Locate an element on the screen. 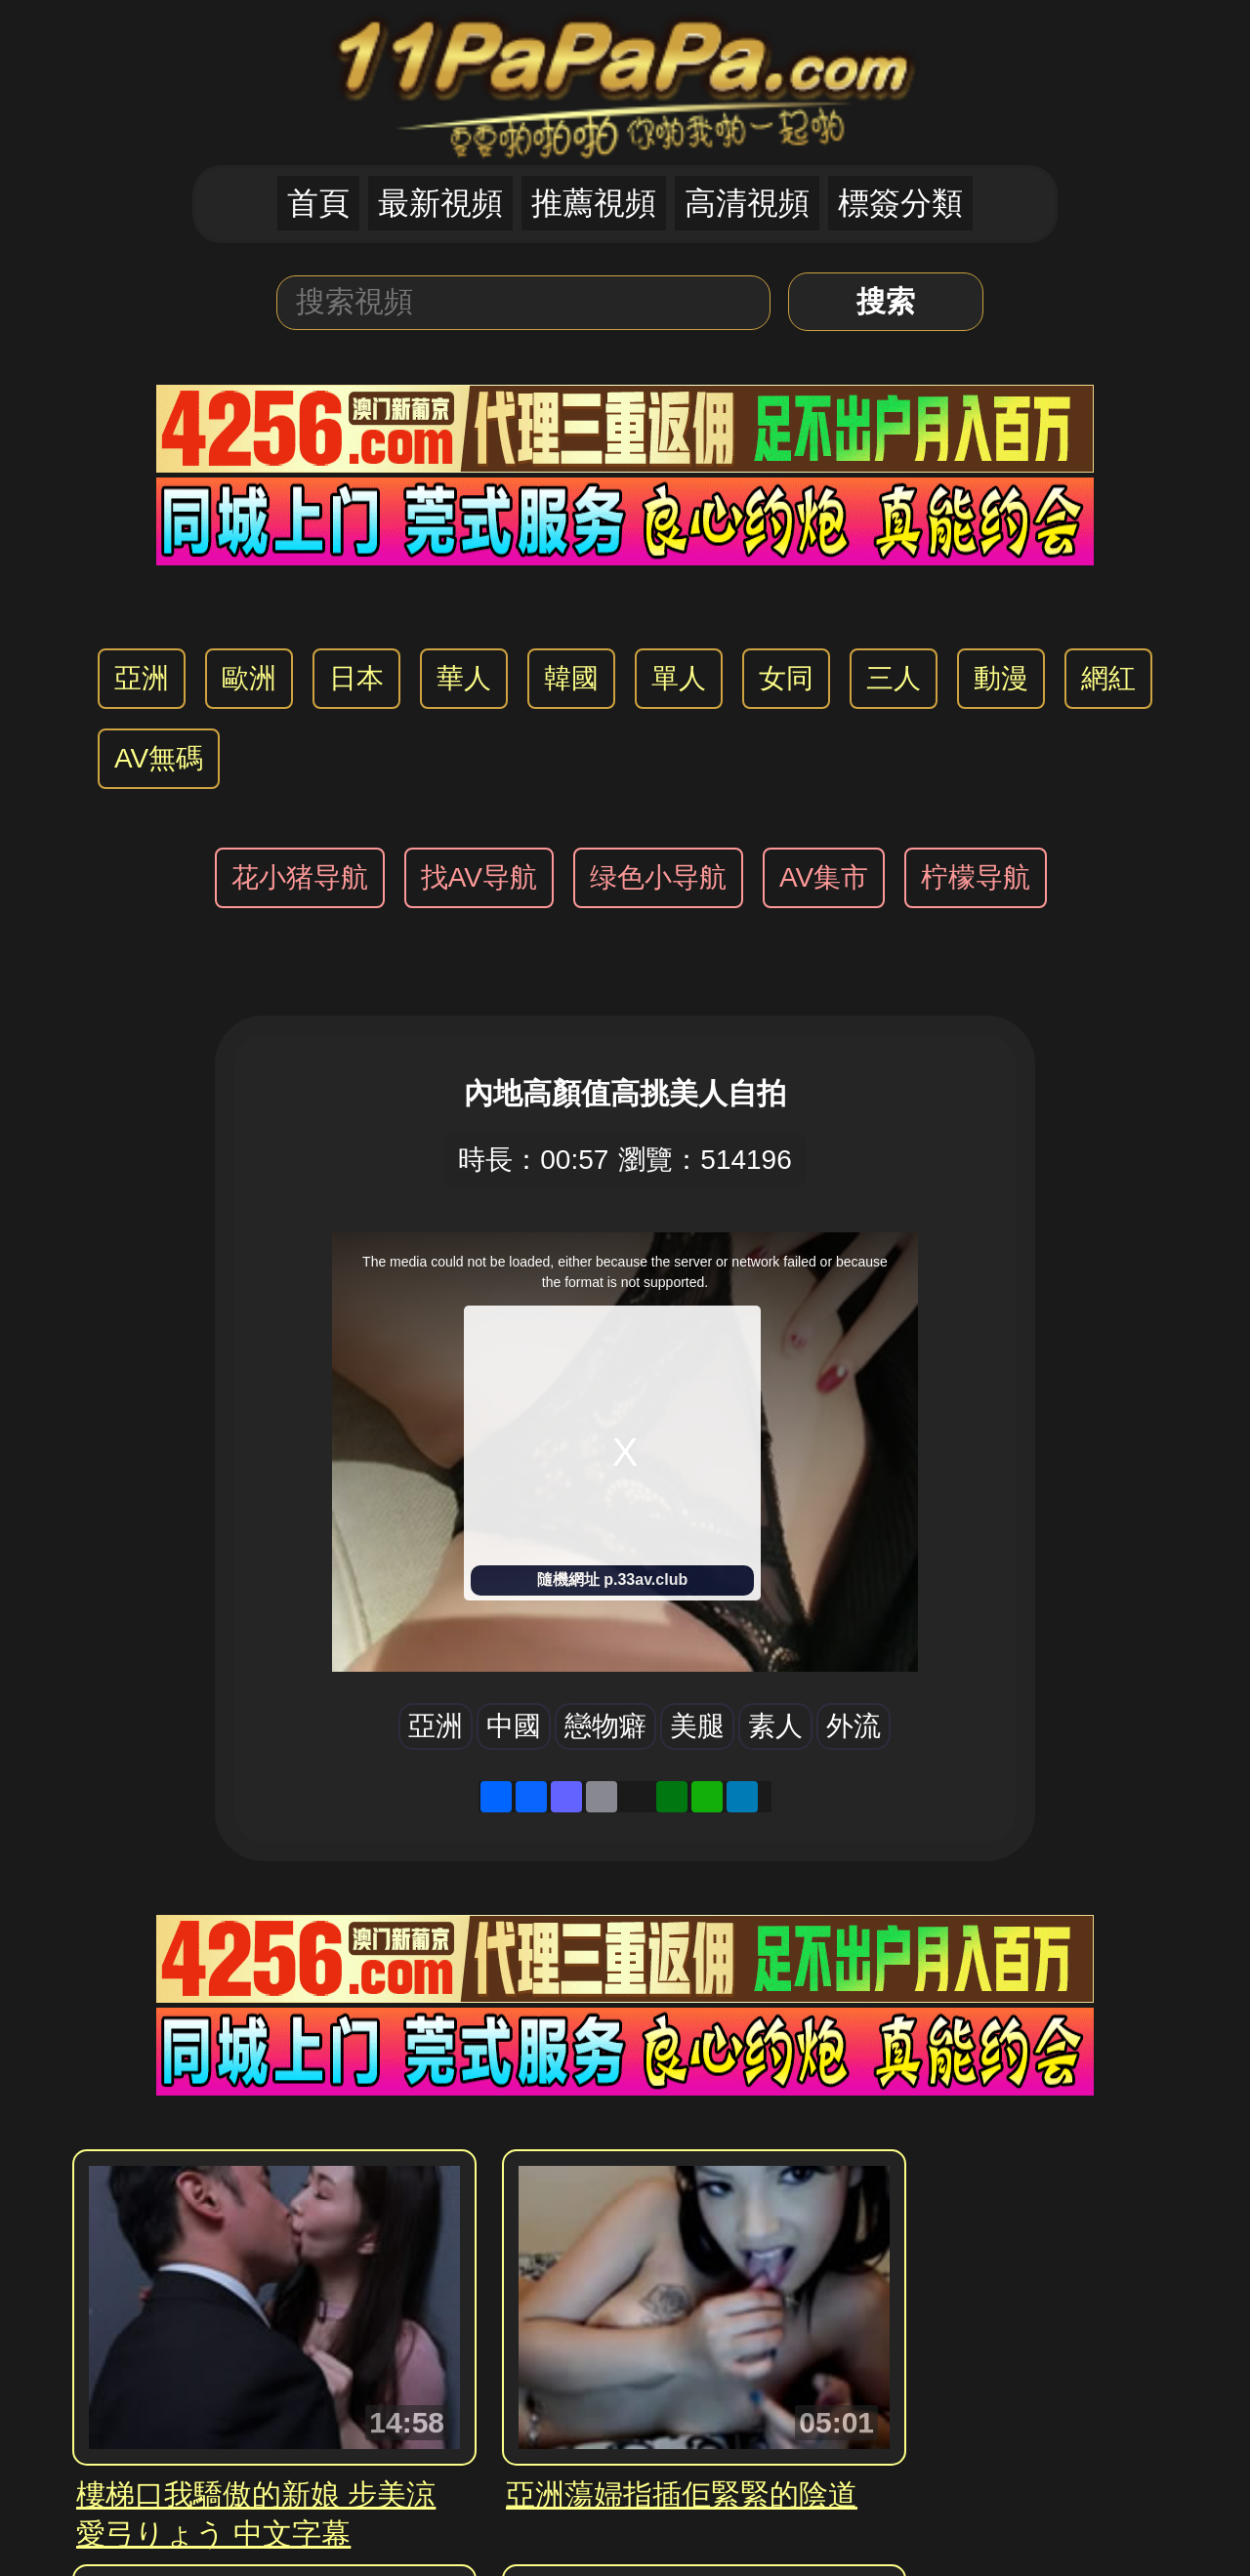  AV無碼 is located at coordinates (158, 758).